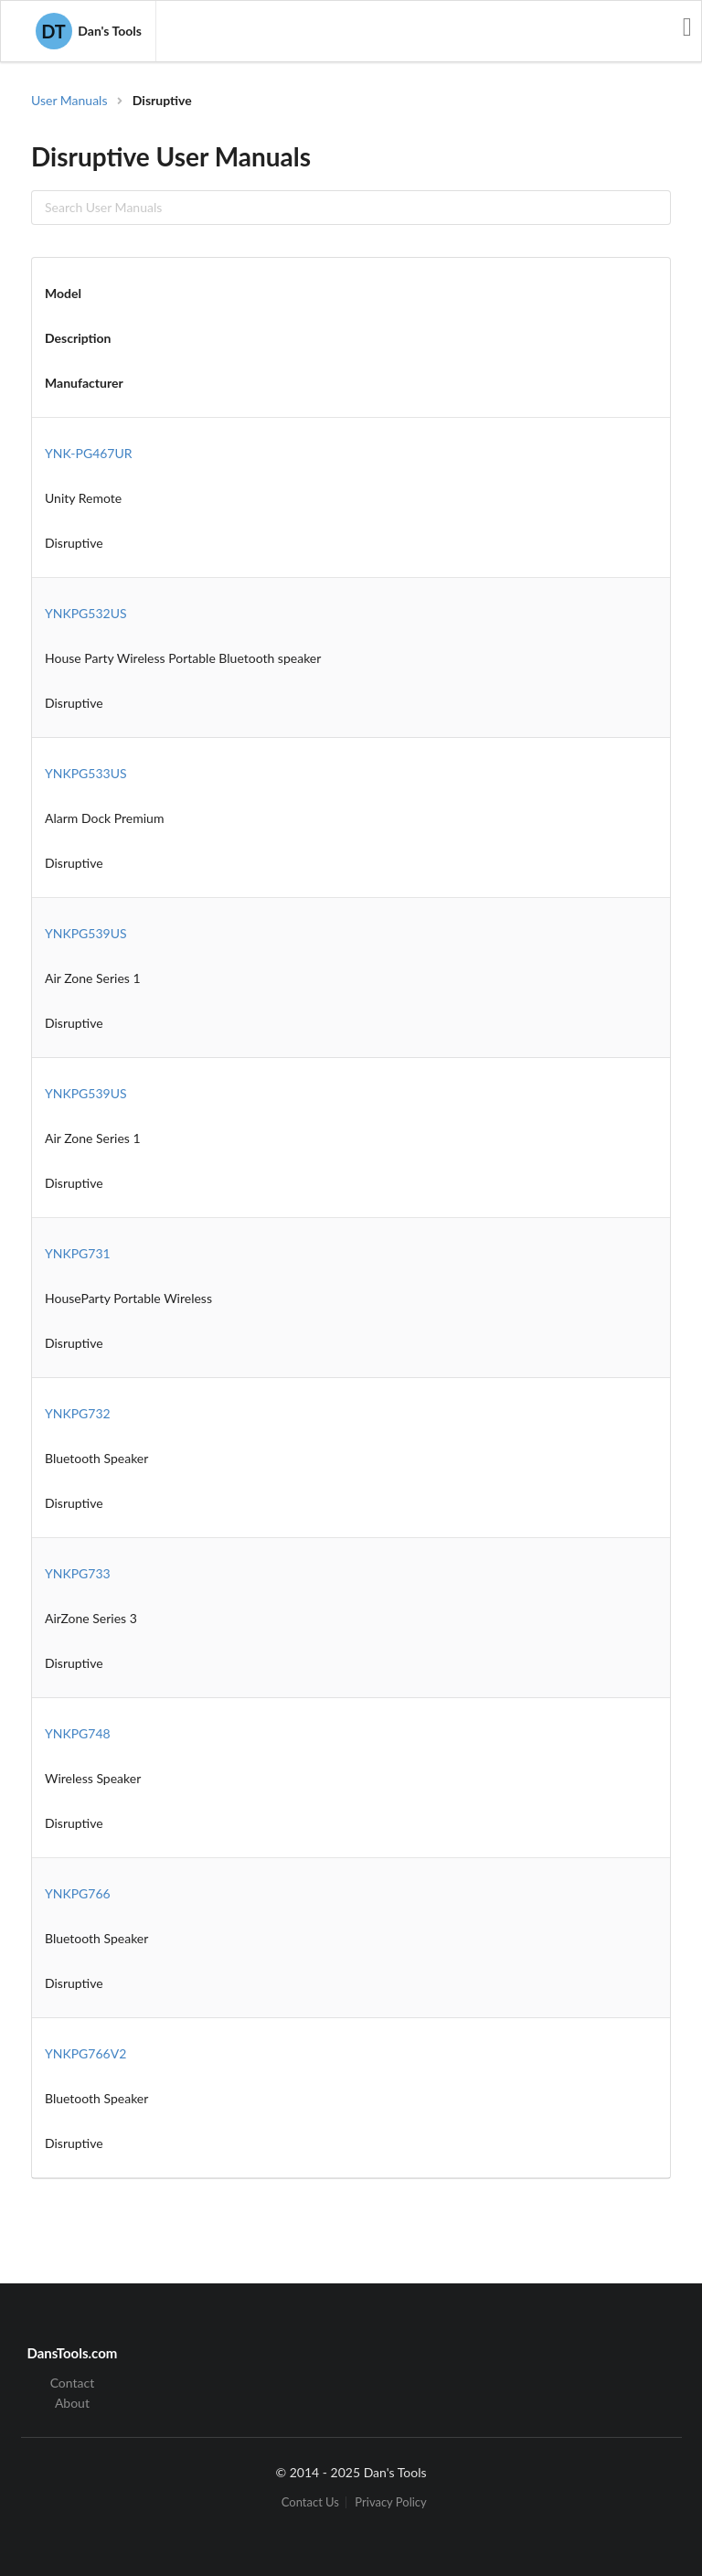  Describe the element at coordinates (78, 1733) in the screenshot. I see `YNKPG748` at that location.